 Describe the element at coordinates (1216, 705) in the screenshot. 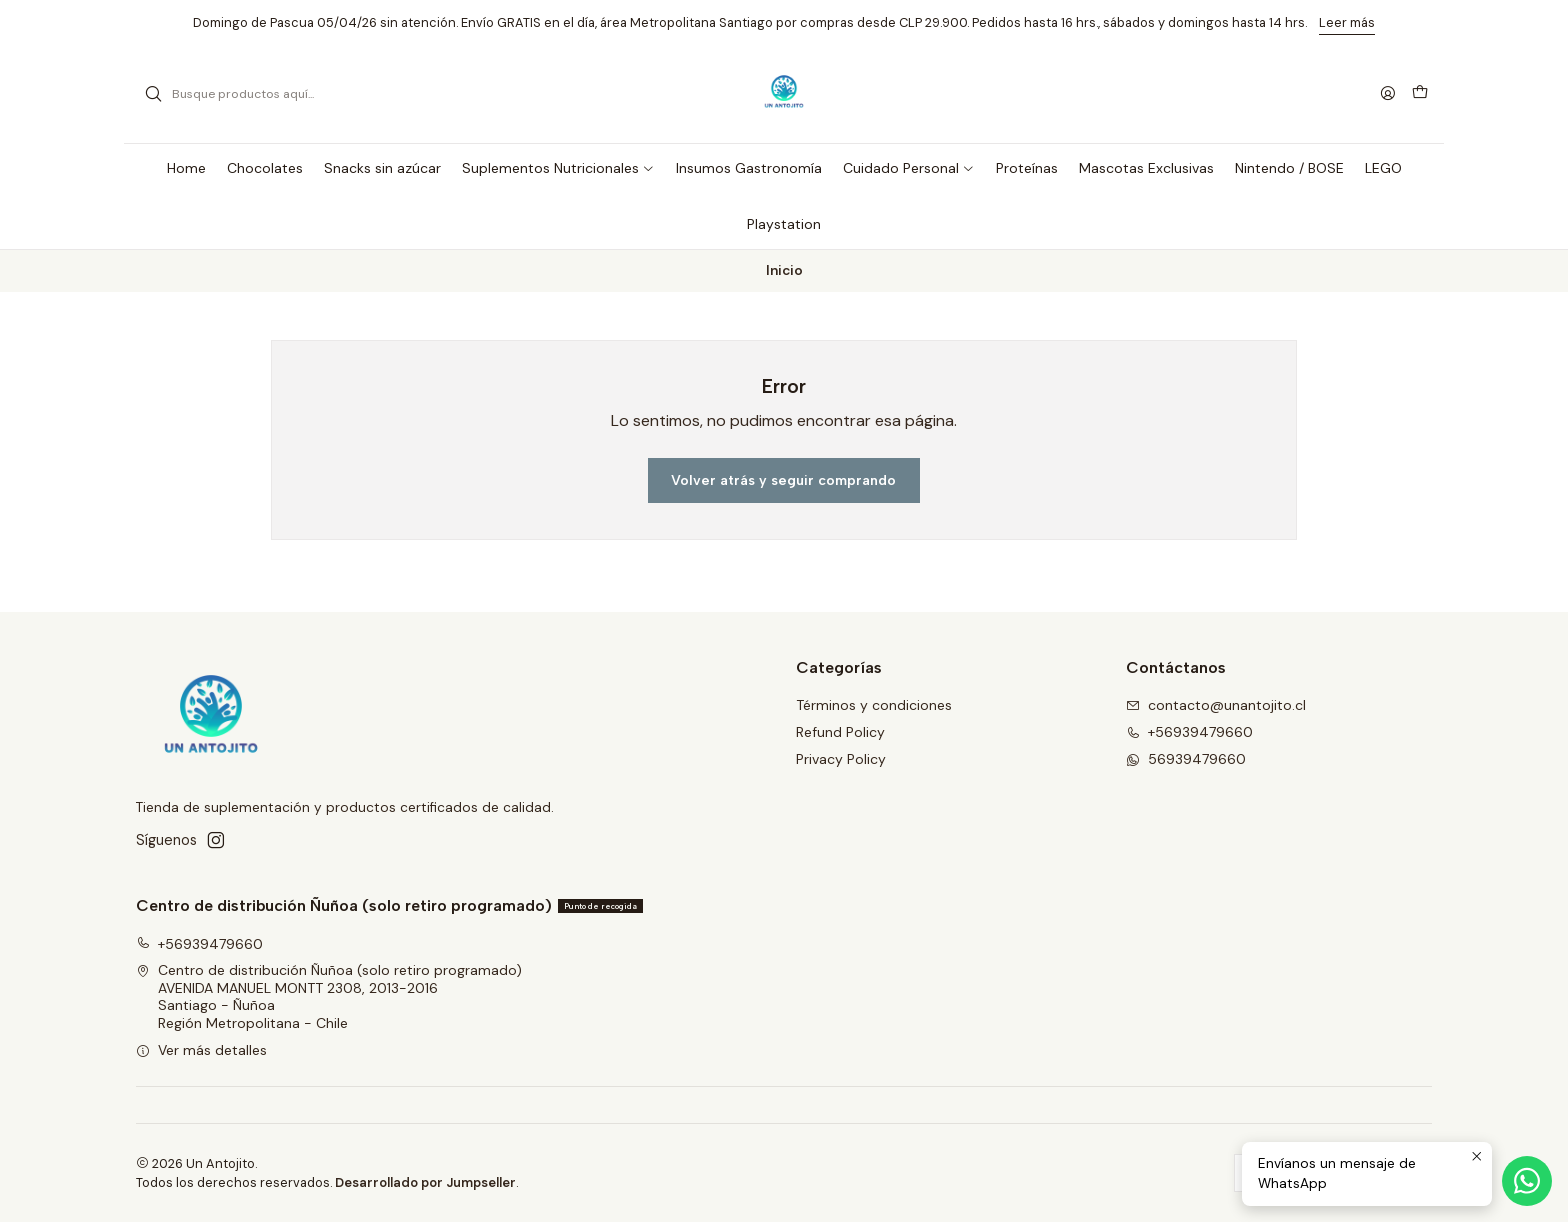

I see `contacto@unantojito.cl [envíanos un email]` at that location.